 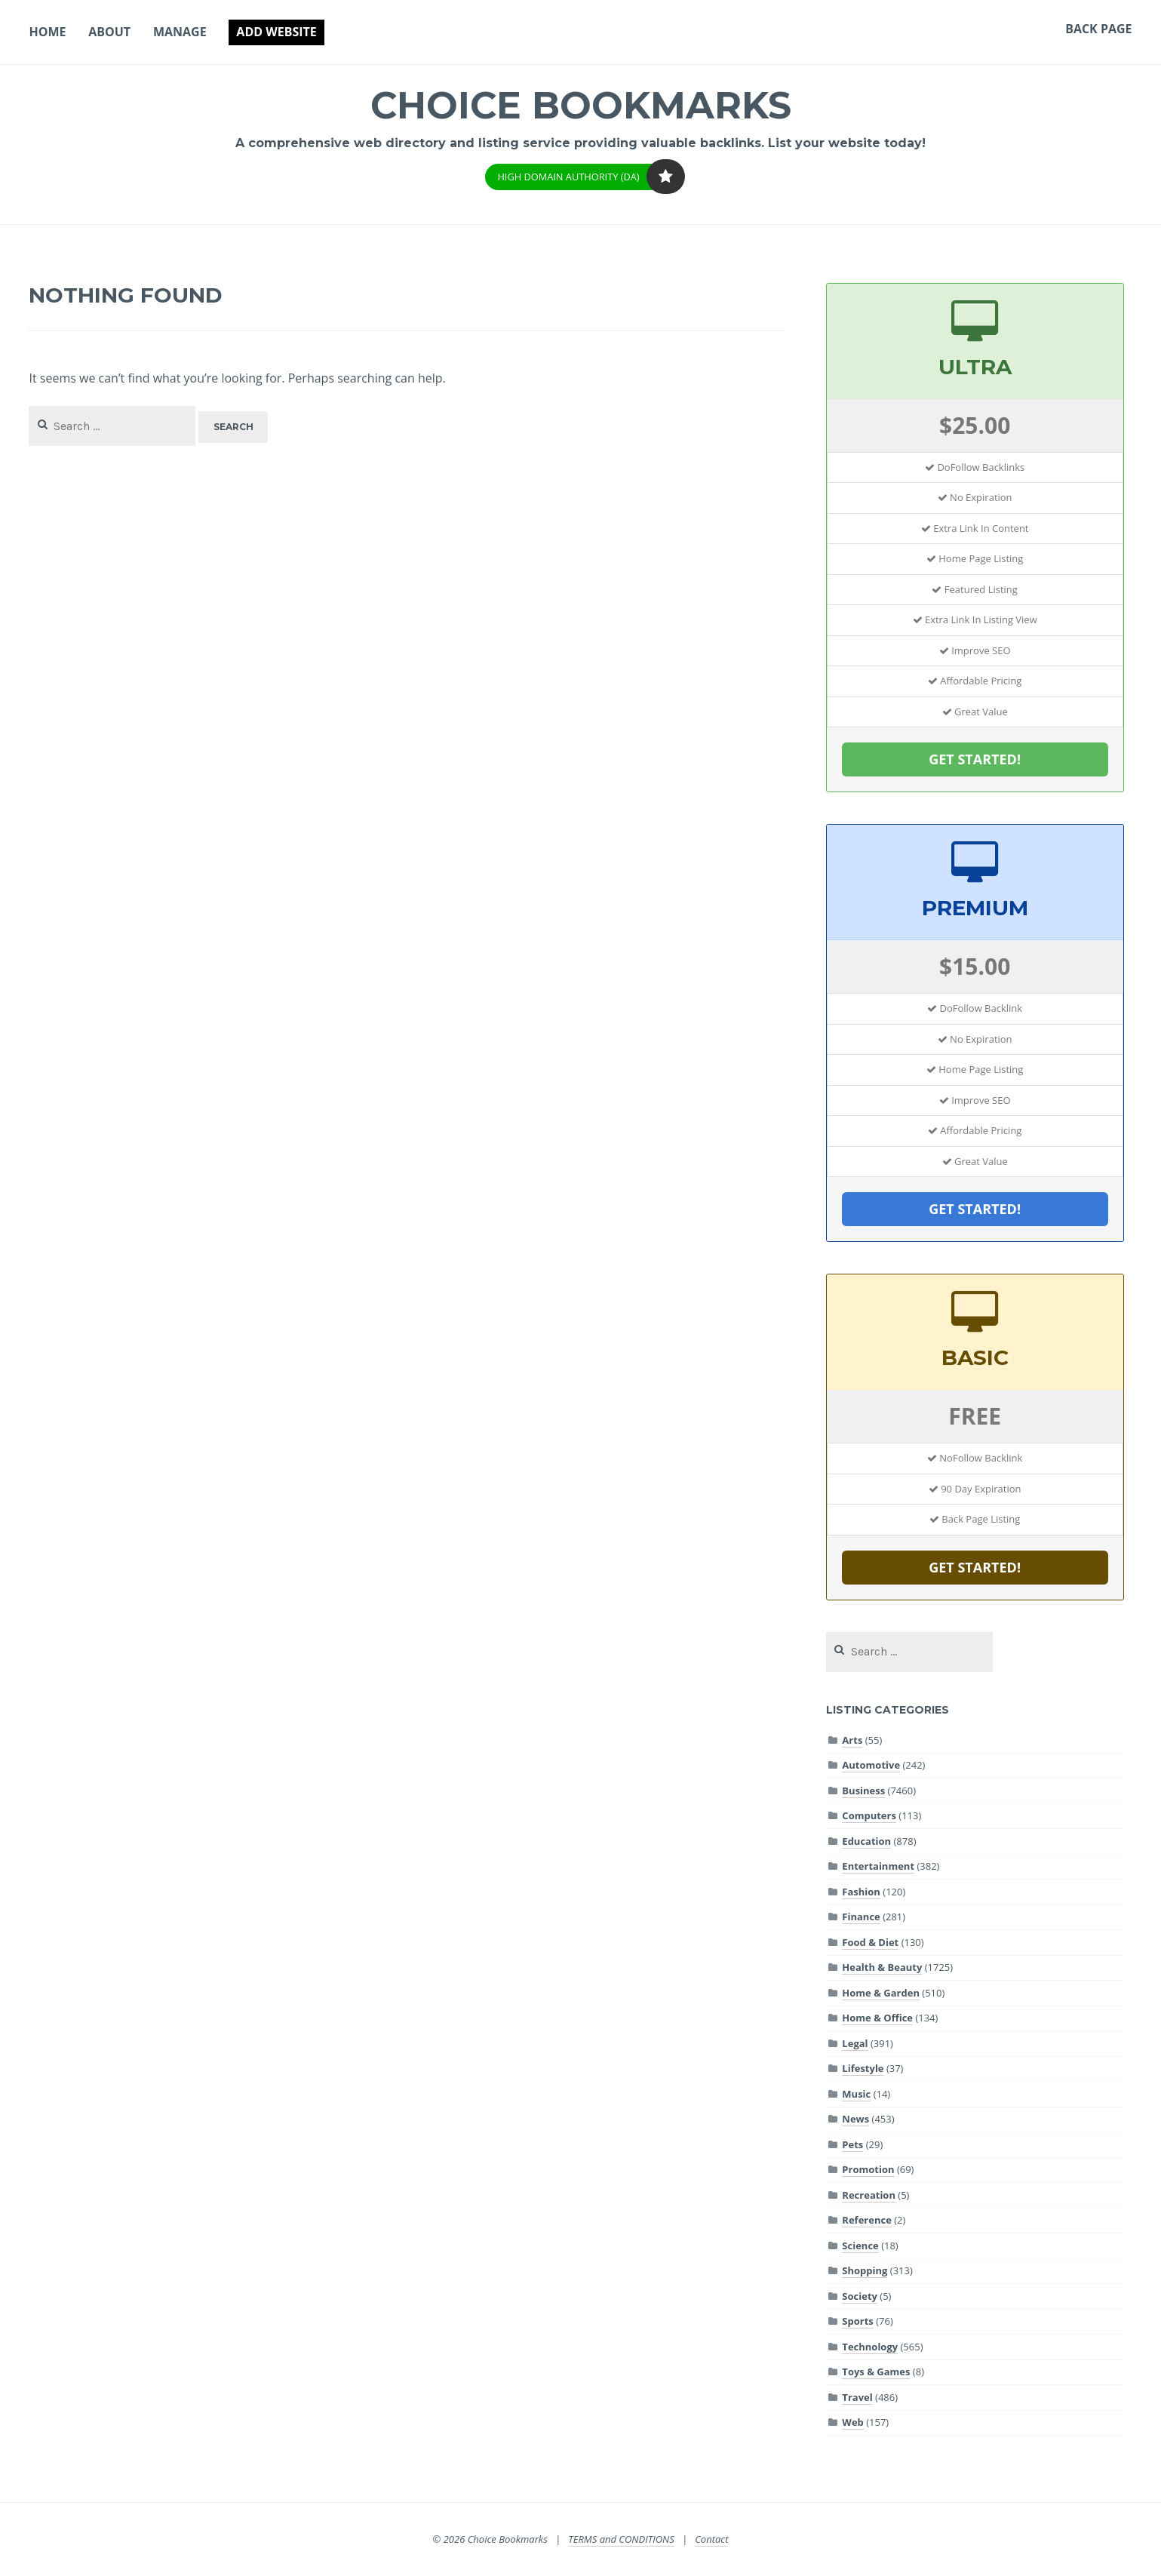 I want to click on Travel, so click(x=857, y=2397).